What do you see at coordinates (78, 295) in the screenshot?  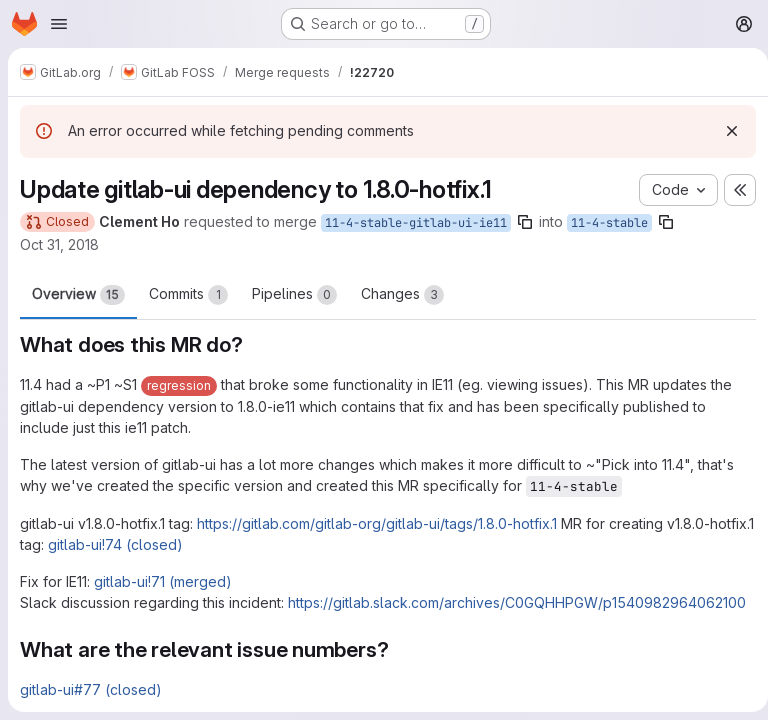 I see `Overview` at bounding box center [78, 295].